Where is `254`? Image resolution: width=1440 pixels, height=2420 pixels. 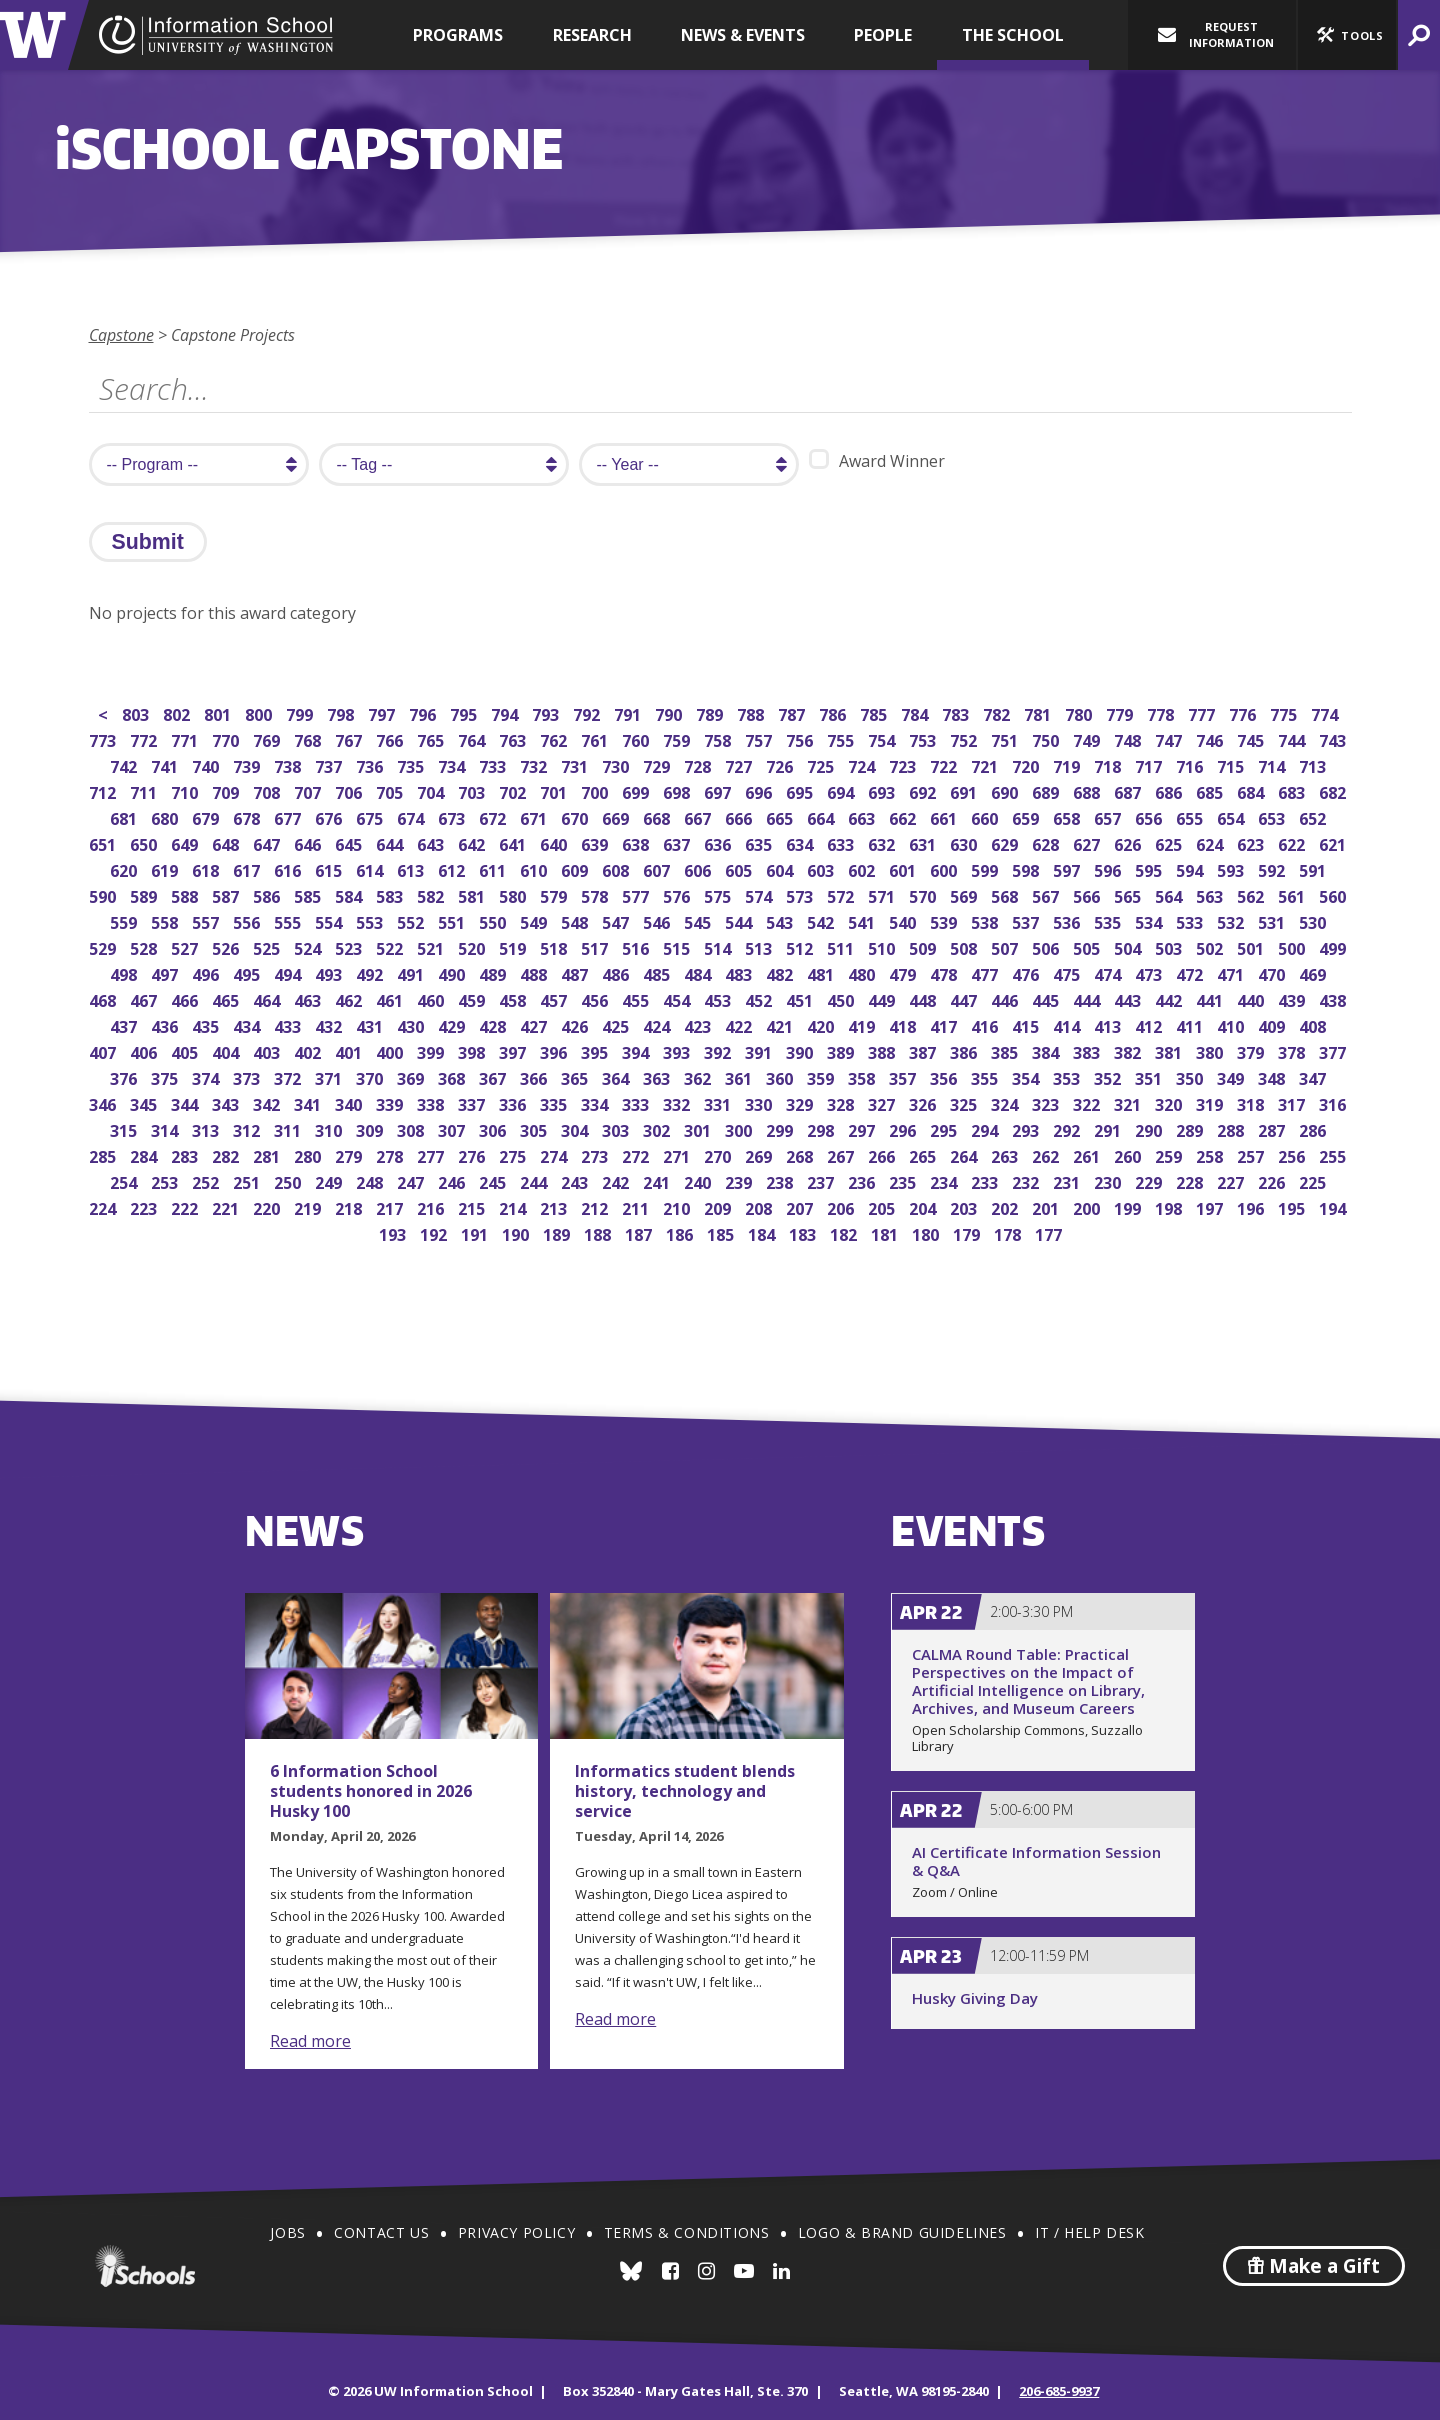
254 is located at coordinates (125, 1180).